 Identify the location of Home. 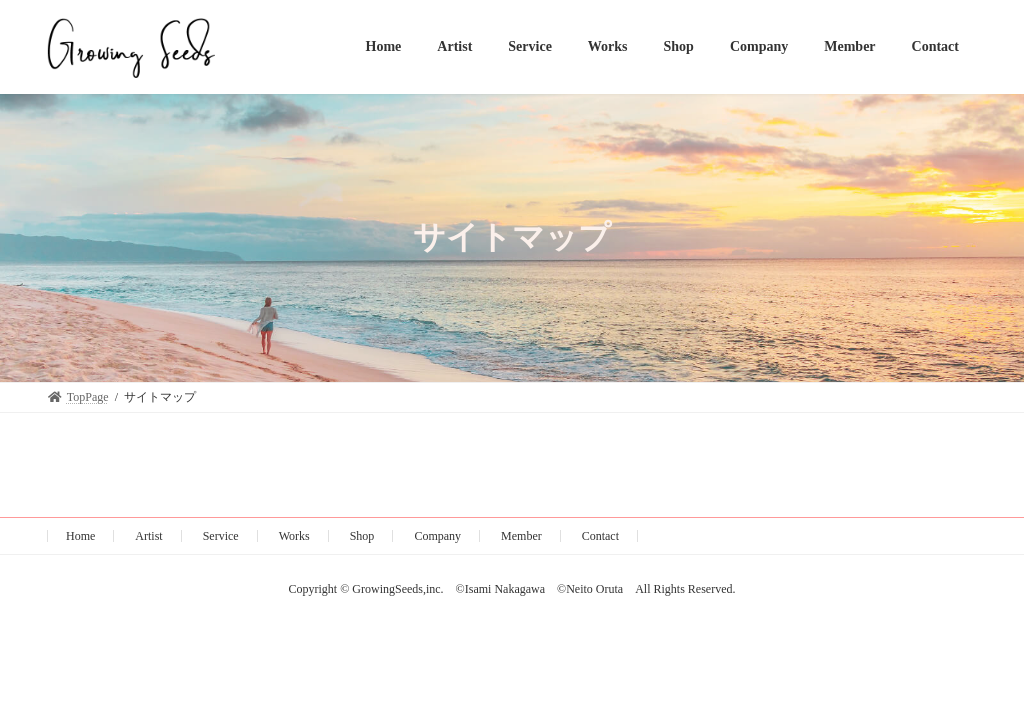
(80, 536).